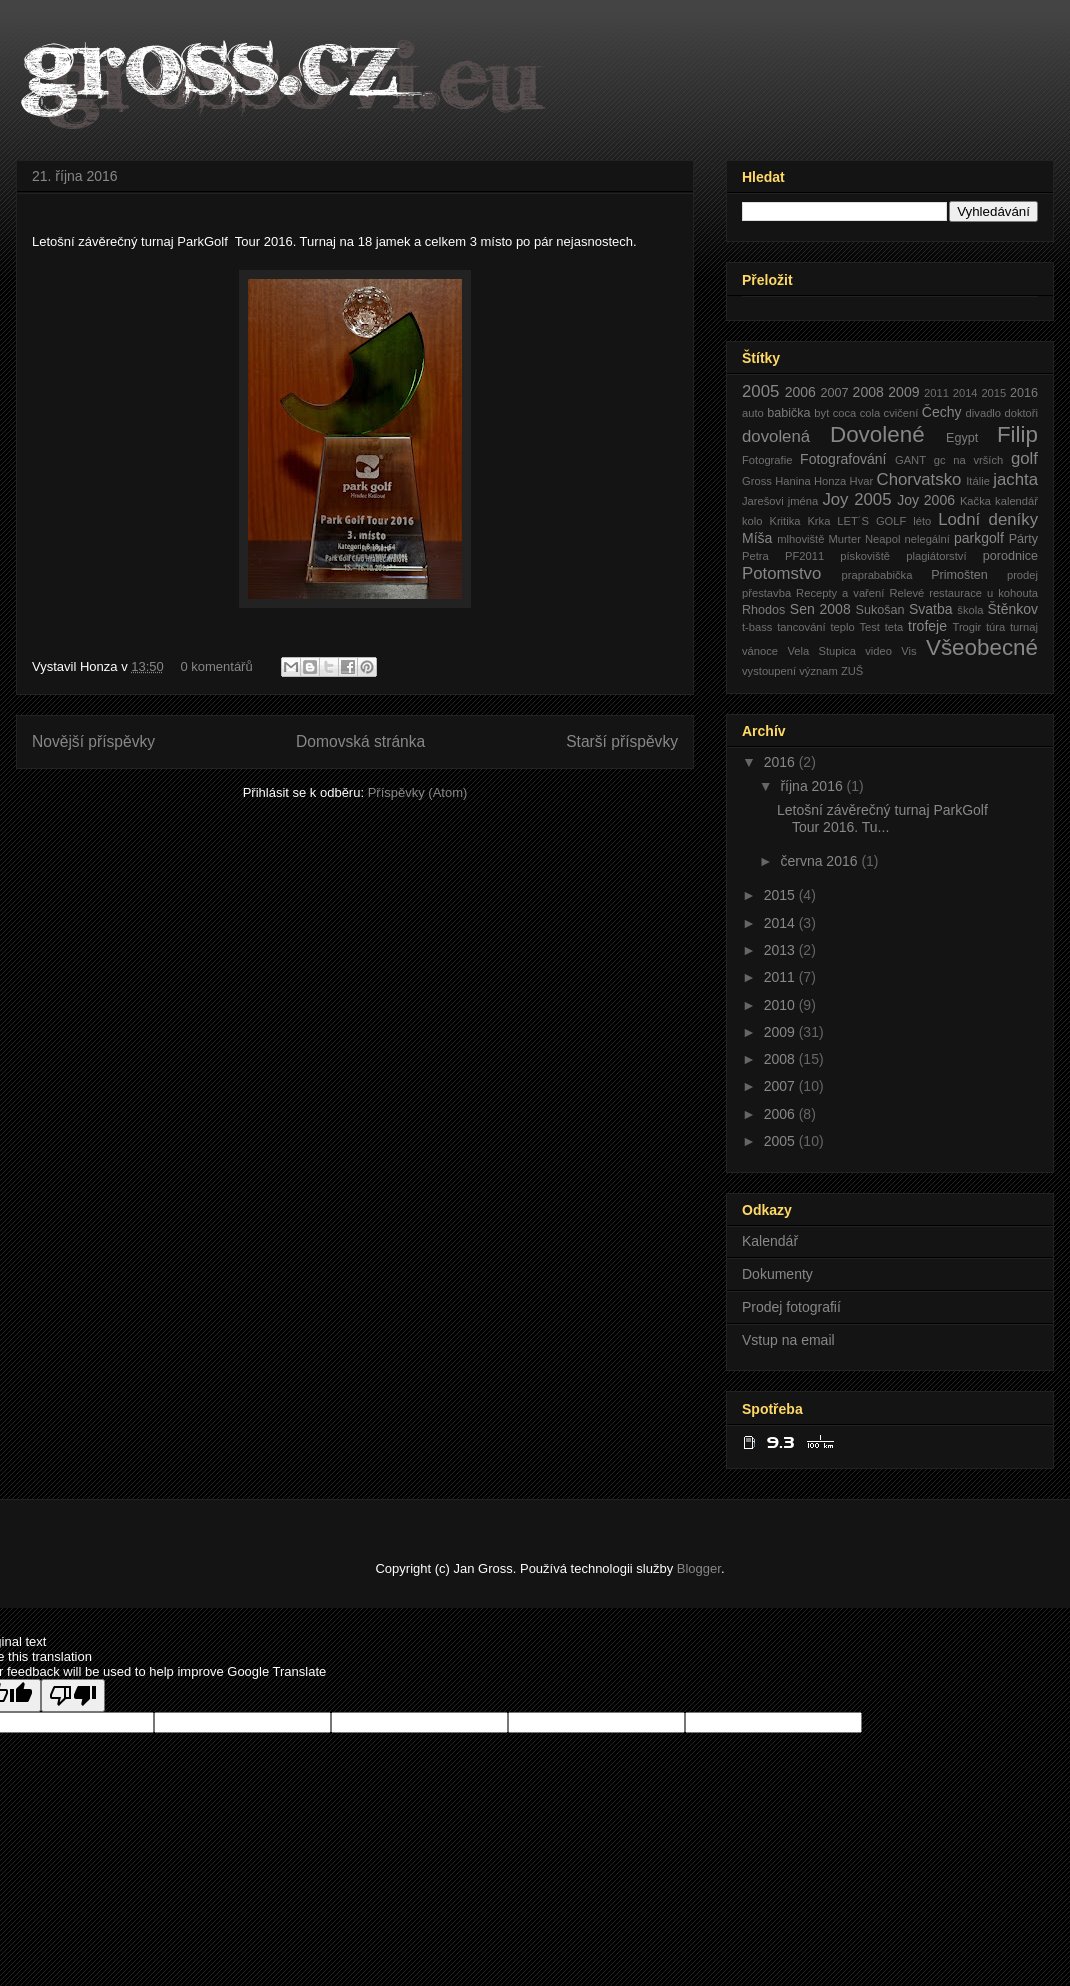  What do you see at coordinates (922, 521) in the screenshot?
I see `léto` at bounding box center [922, 521].